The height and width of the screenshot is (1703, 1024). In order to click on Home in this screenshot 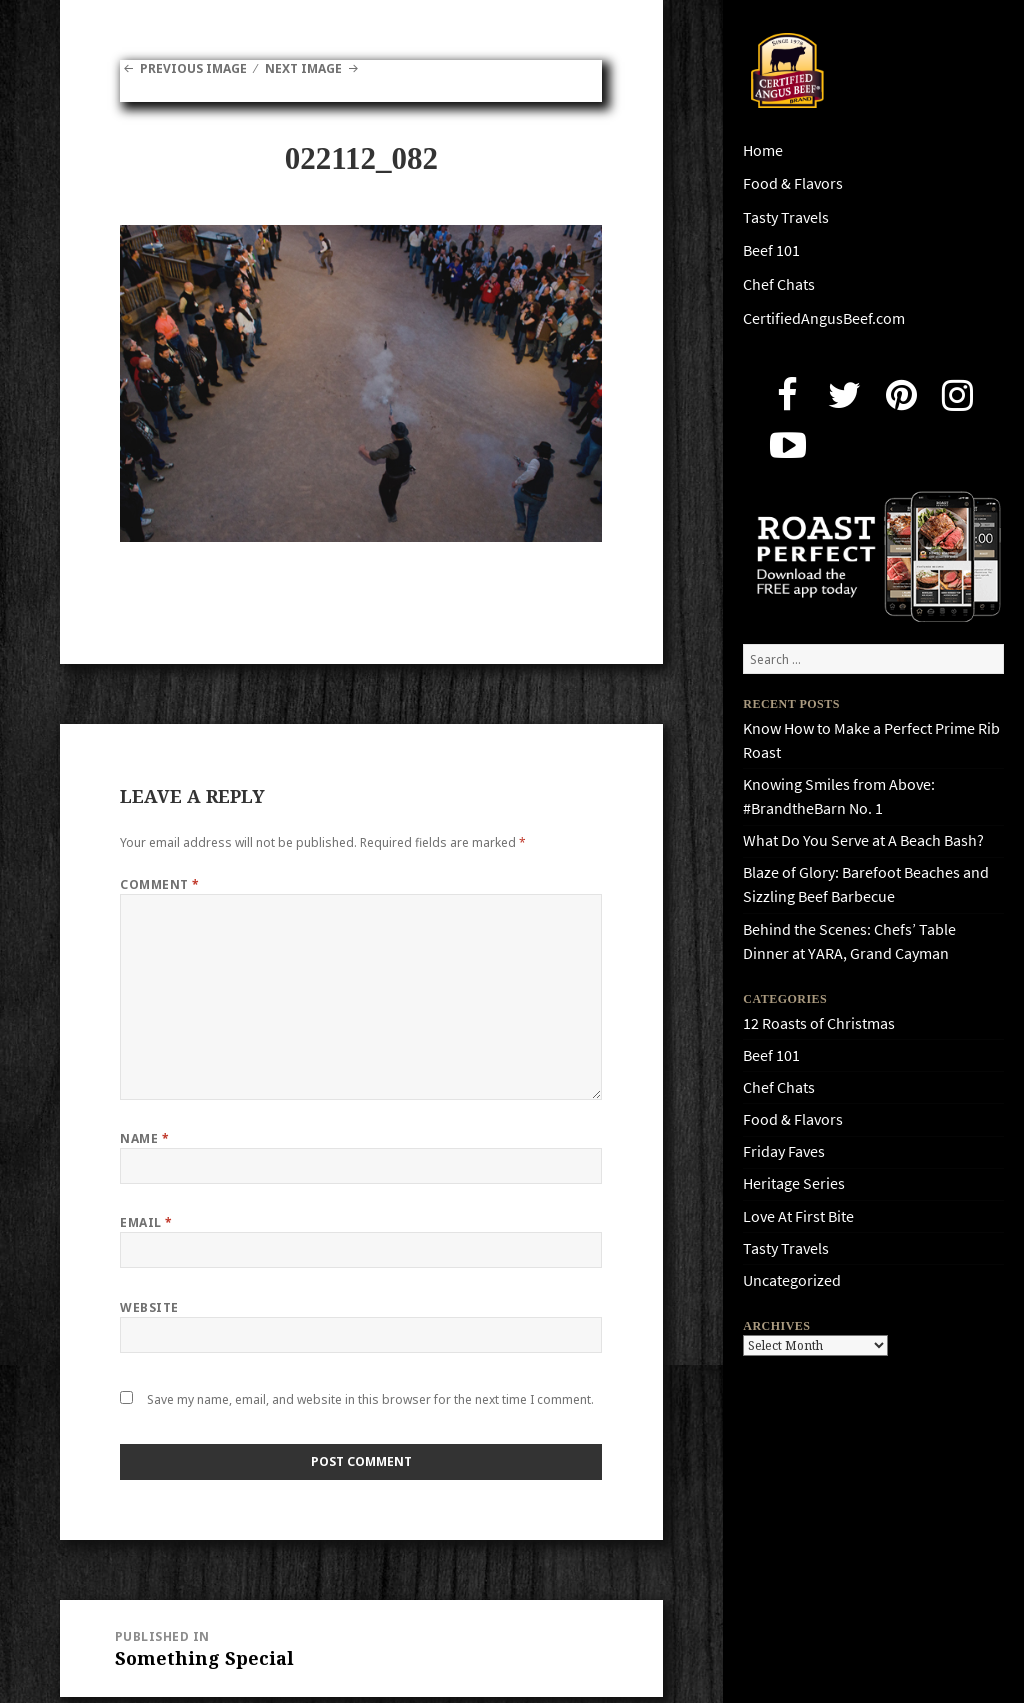, I will do `click(763, 150)`.